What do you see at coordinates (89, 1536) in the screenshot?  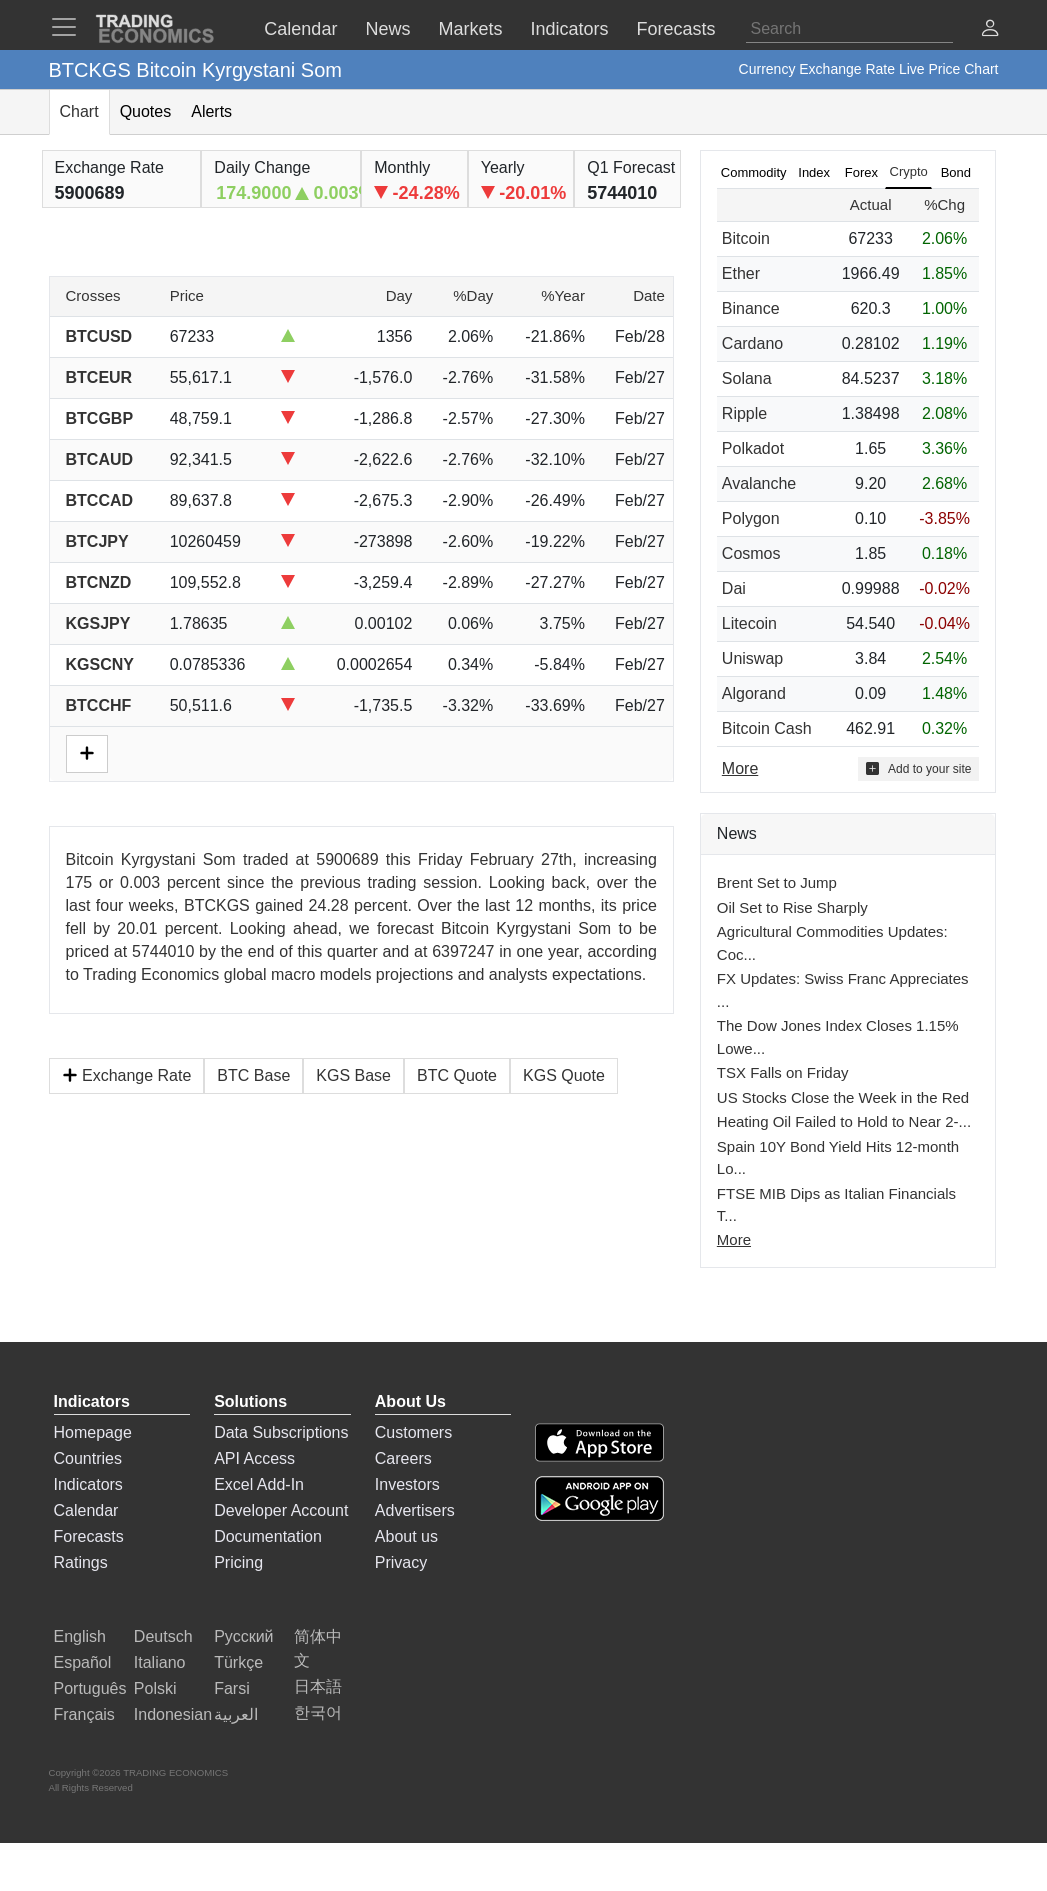 I see `Forecasts` at bounding box center [89, 1536].